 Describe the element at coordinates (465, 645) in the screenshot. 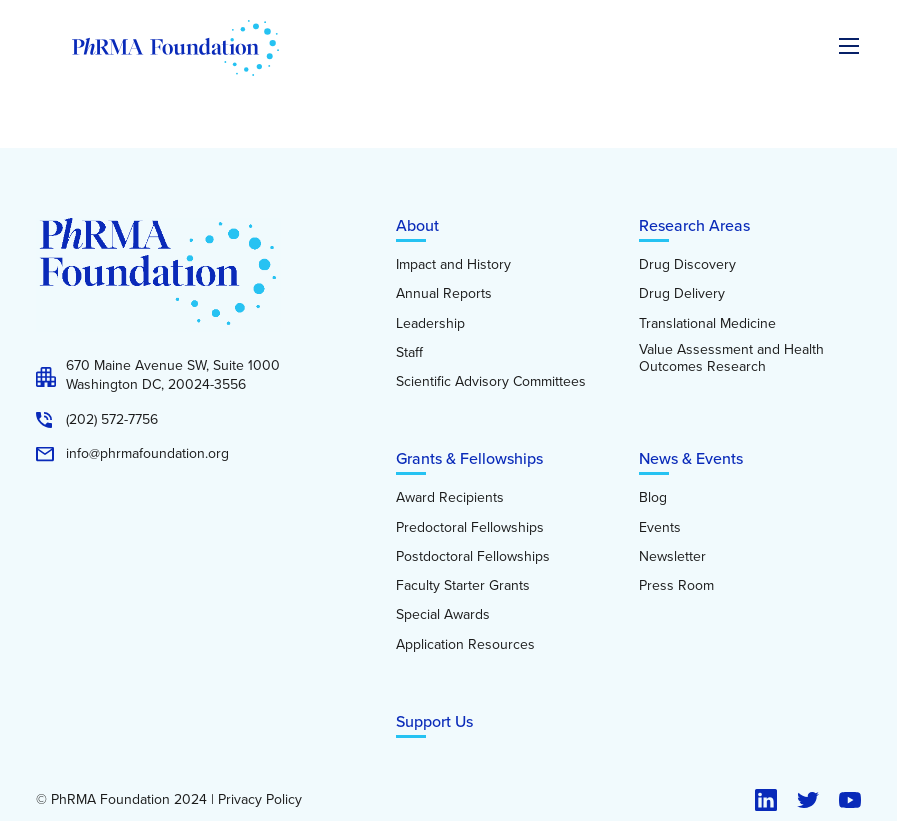

I see `Application Resources` at that location.